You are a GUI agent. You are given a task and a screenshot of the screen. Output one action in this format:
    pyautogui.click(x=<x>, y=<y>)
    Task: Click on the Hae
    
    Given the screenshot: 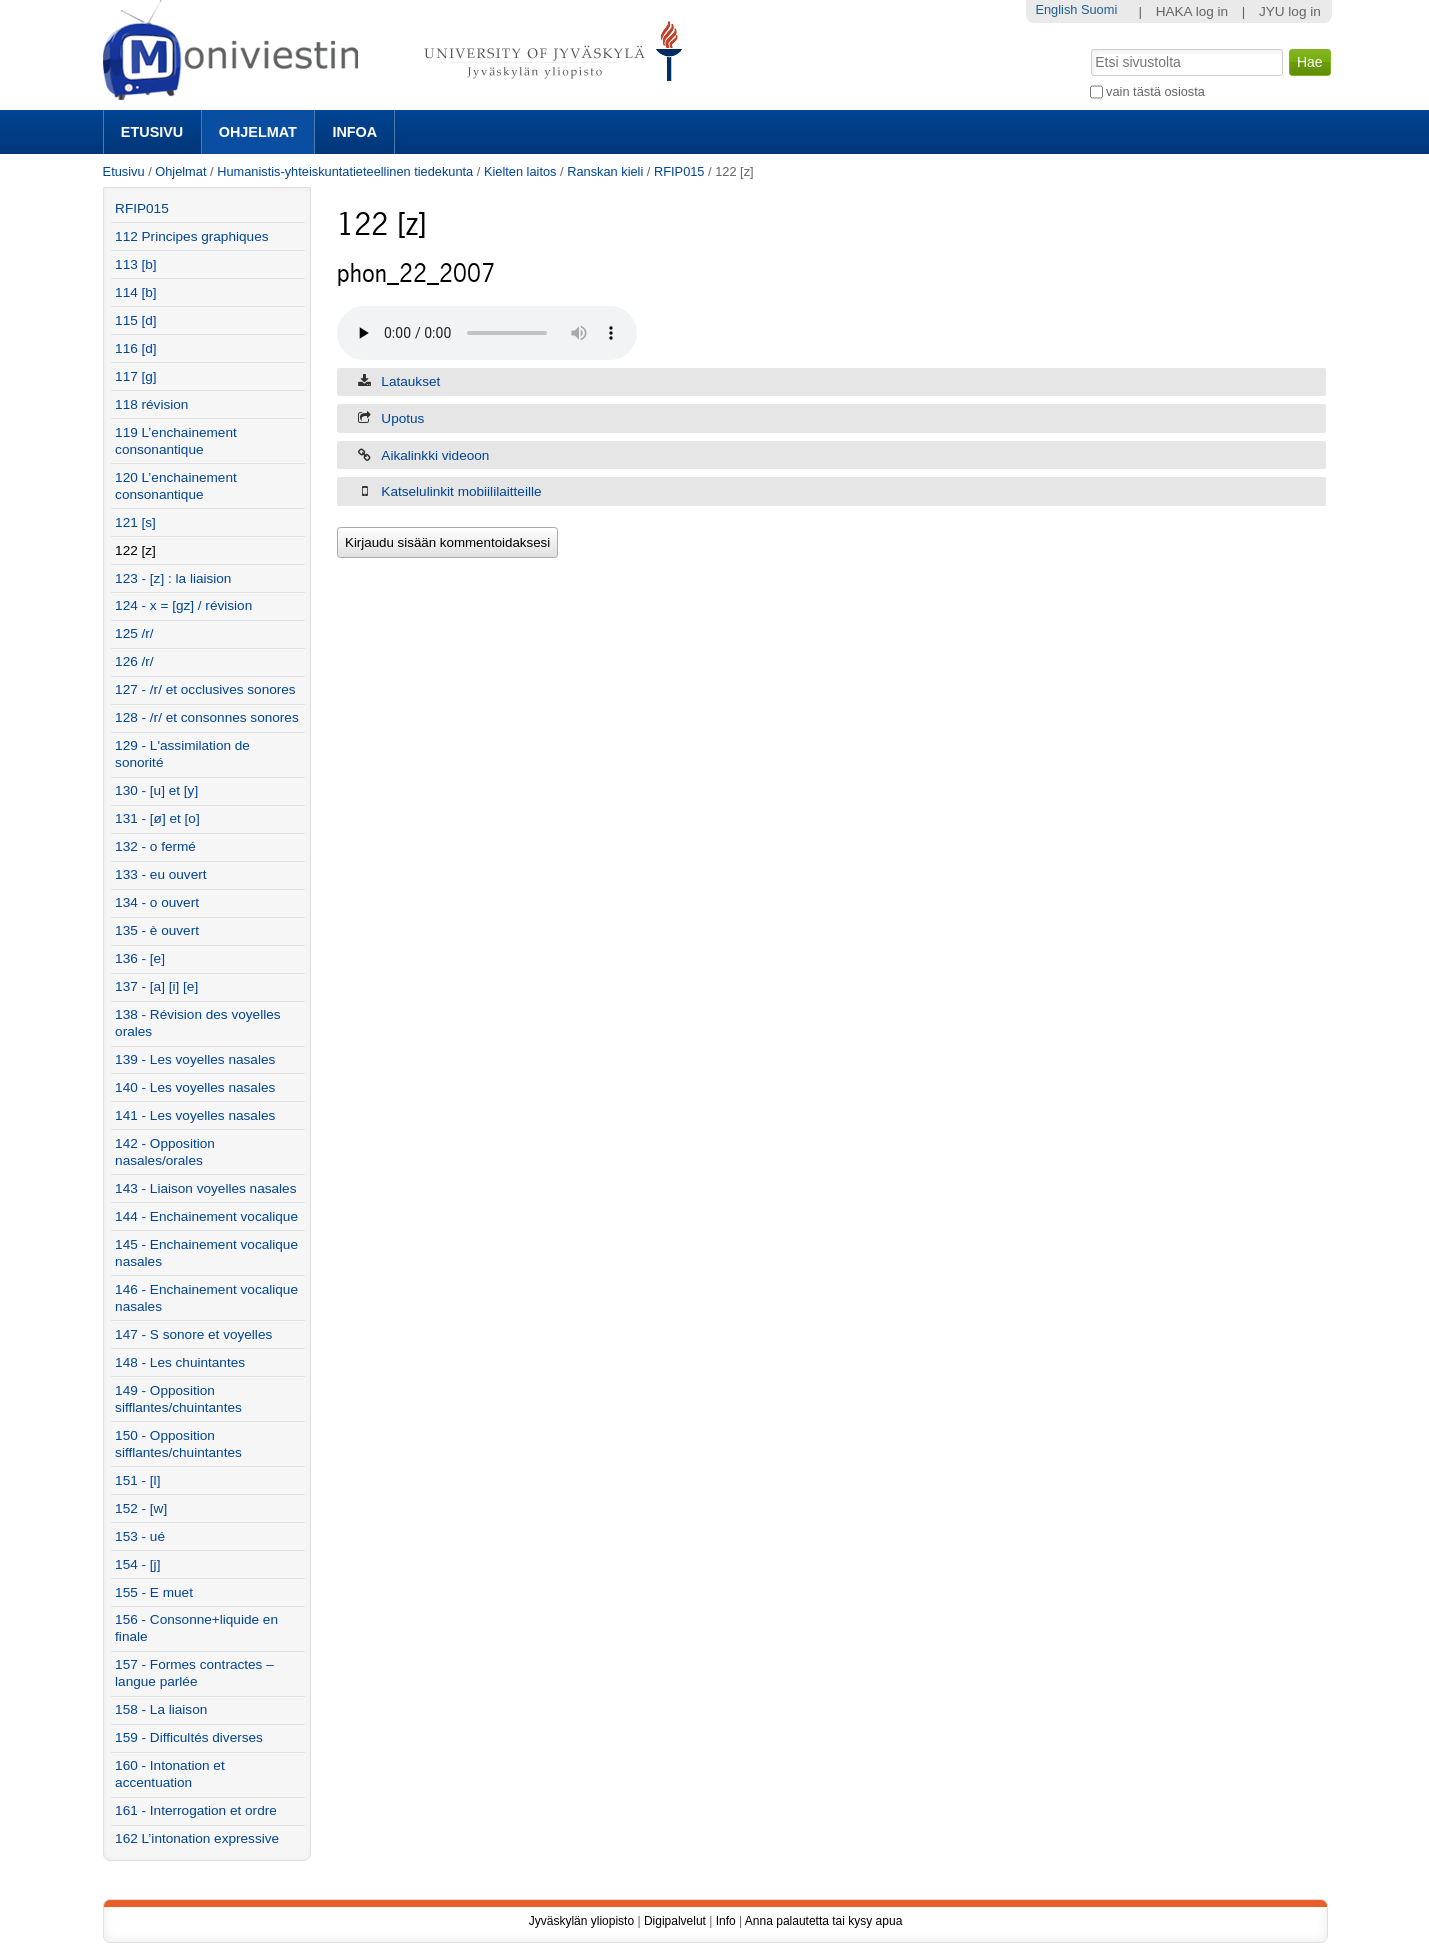 What is the action you would take?
    pyautogui.click(x=1088, y=47)
    